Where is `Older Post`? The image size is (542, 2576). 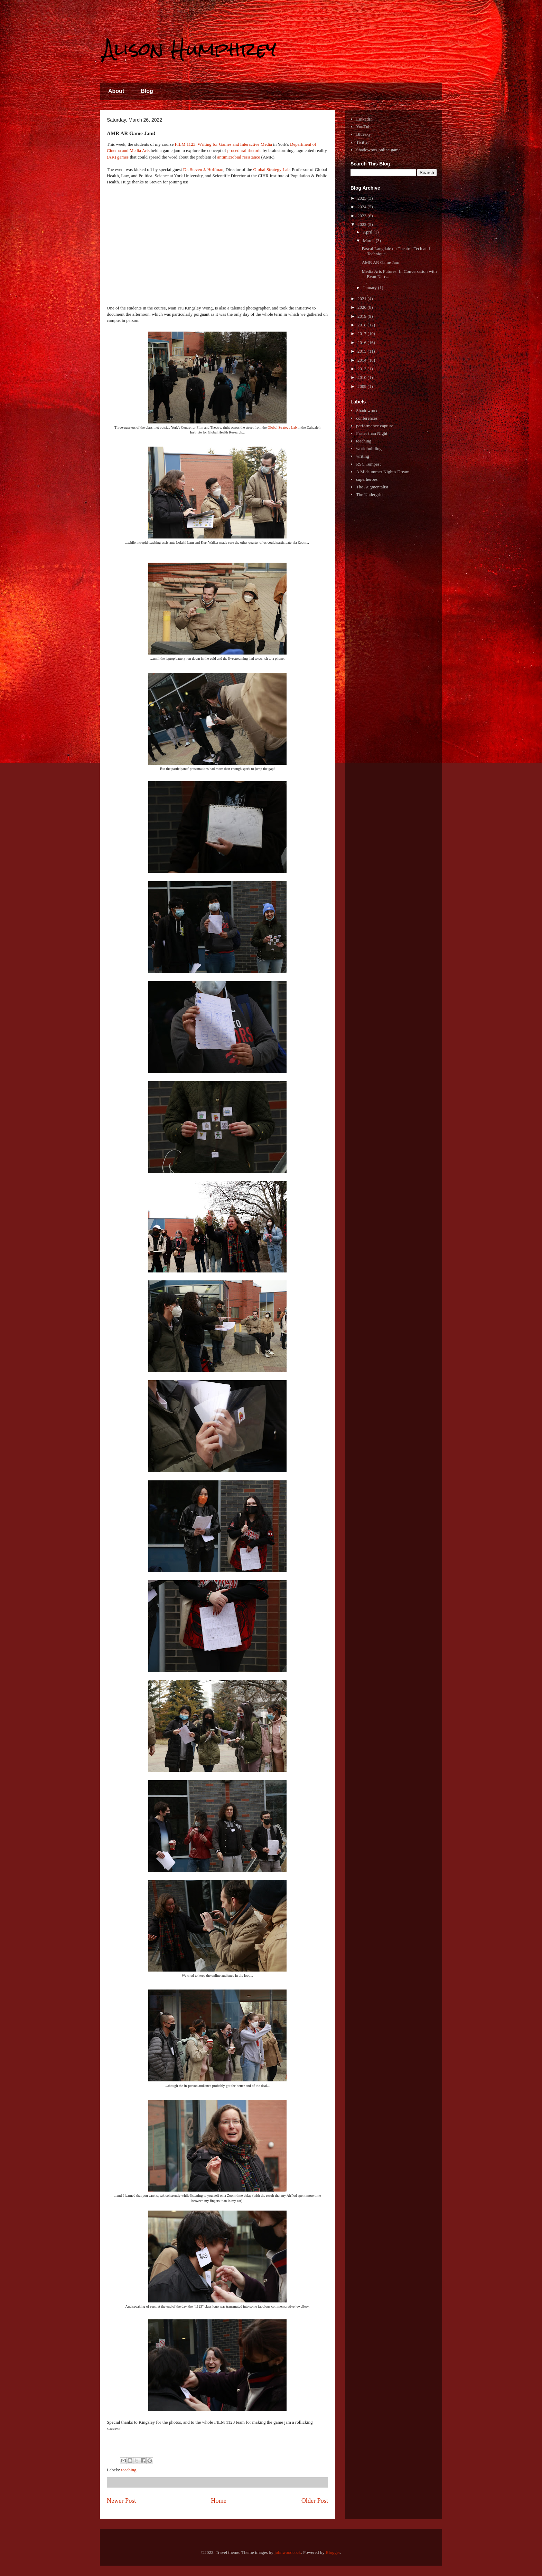 Older Post is located at coordinates (314, 2500).